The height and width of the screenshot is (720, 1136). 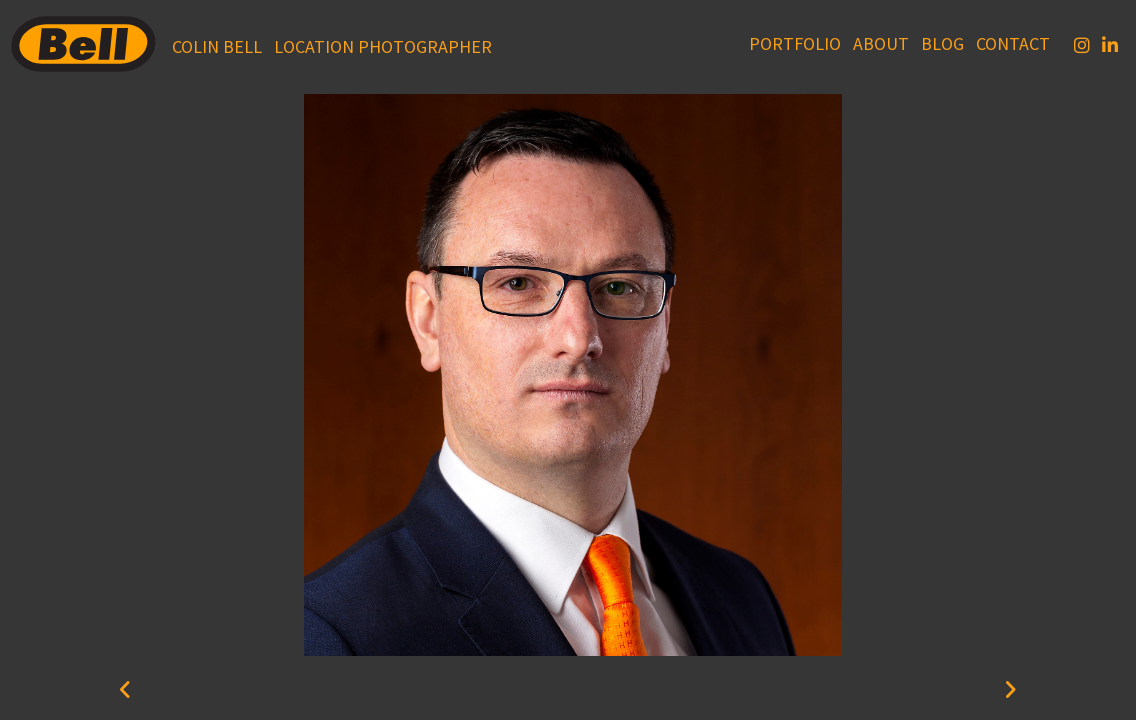 I want to click on Portfolio, so click(x=795, y=44).